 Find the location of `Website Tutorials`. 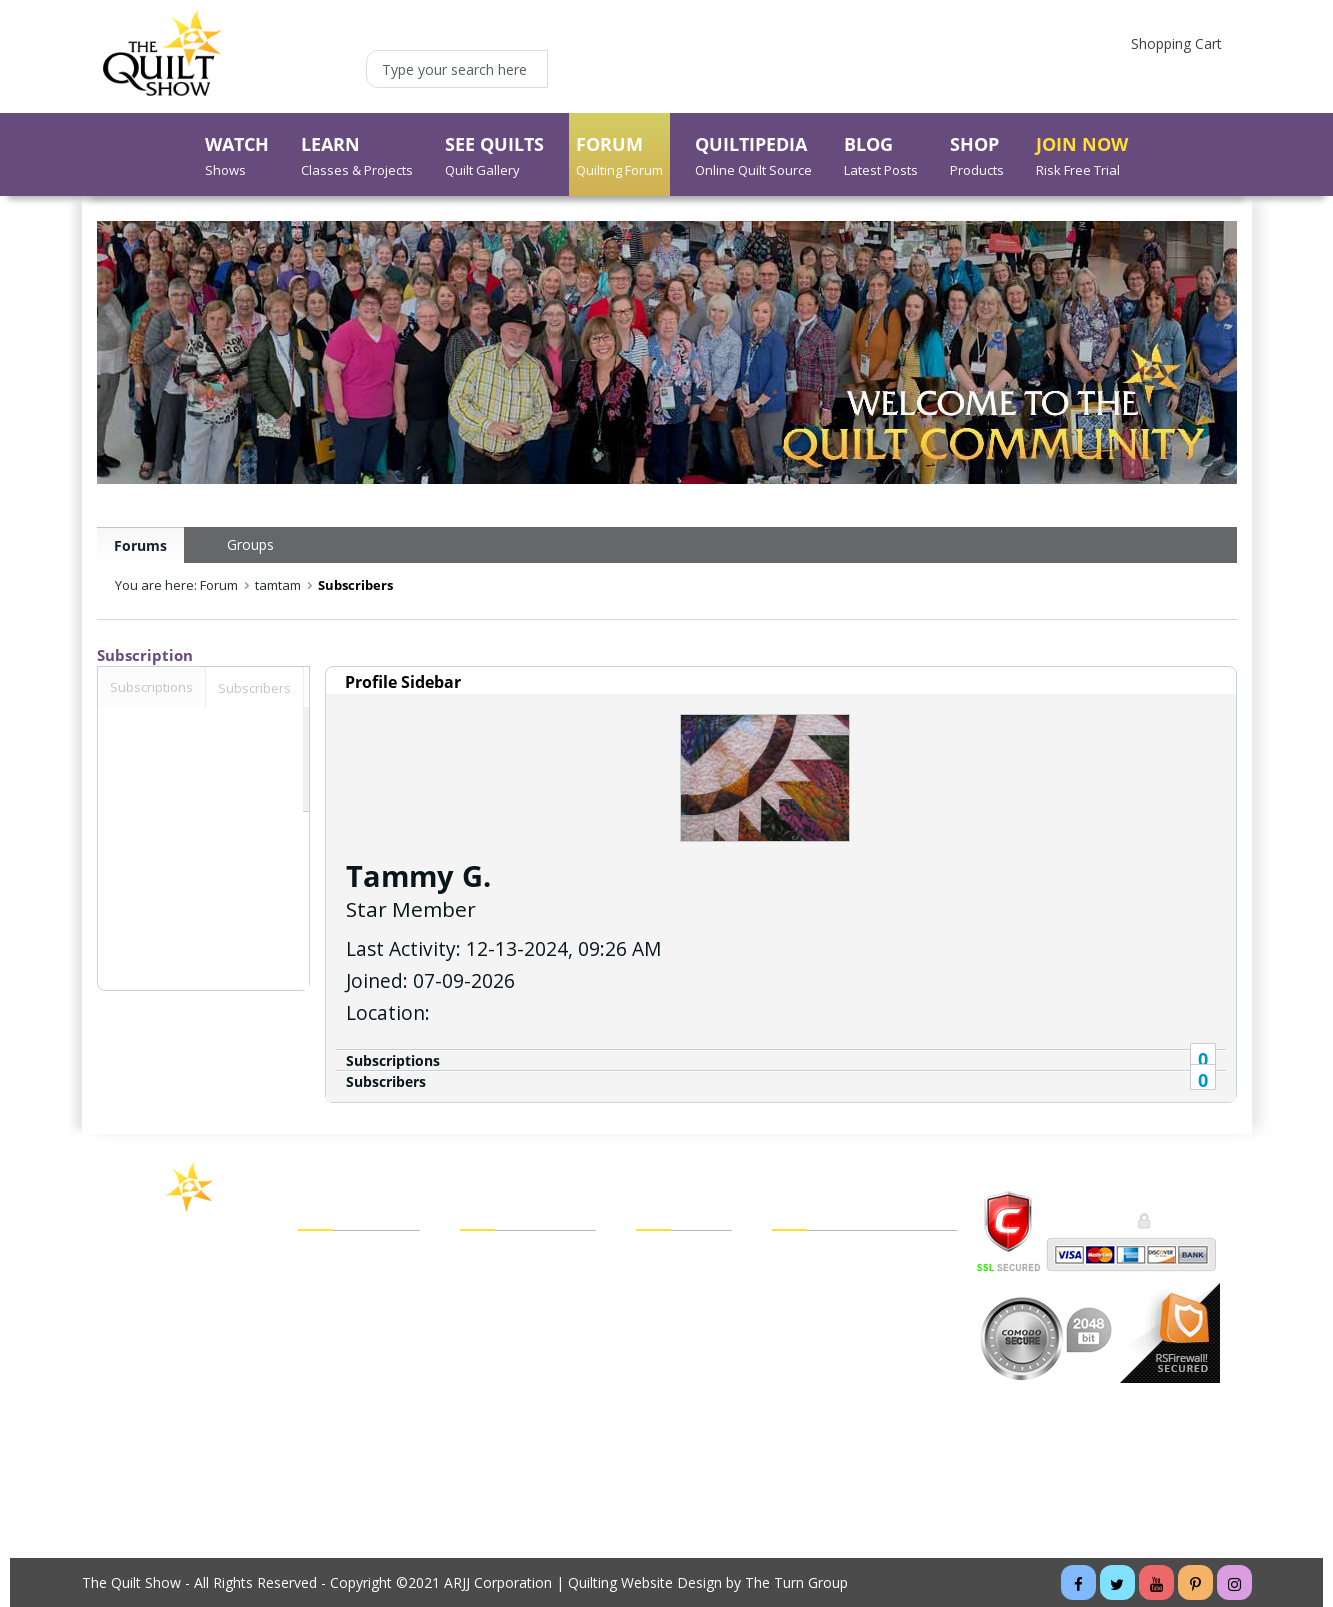

Website Tutorials is located at coordinates (828, 1398).